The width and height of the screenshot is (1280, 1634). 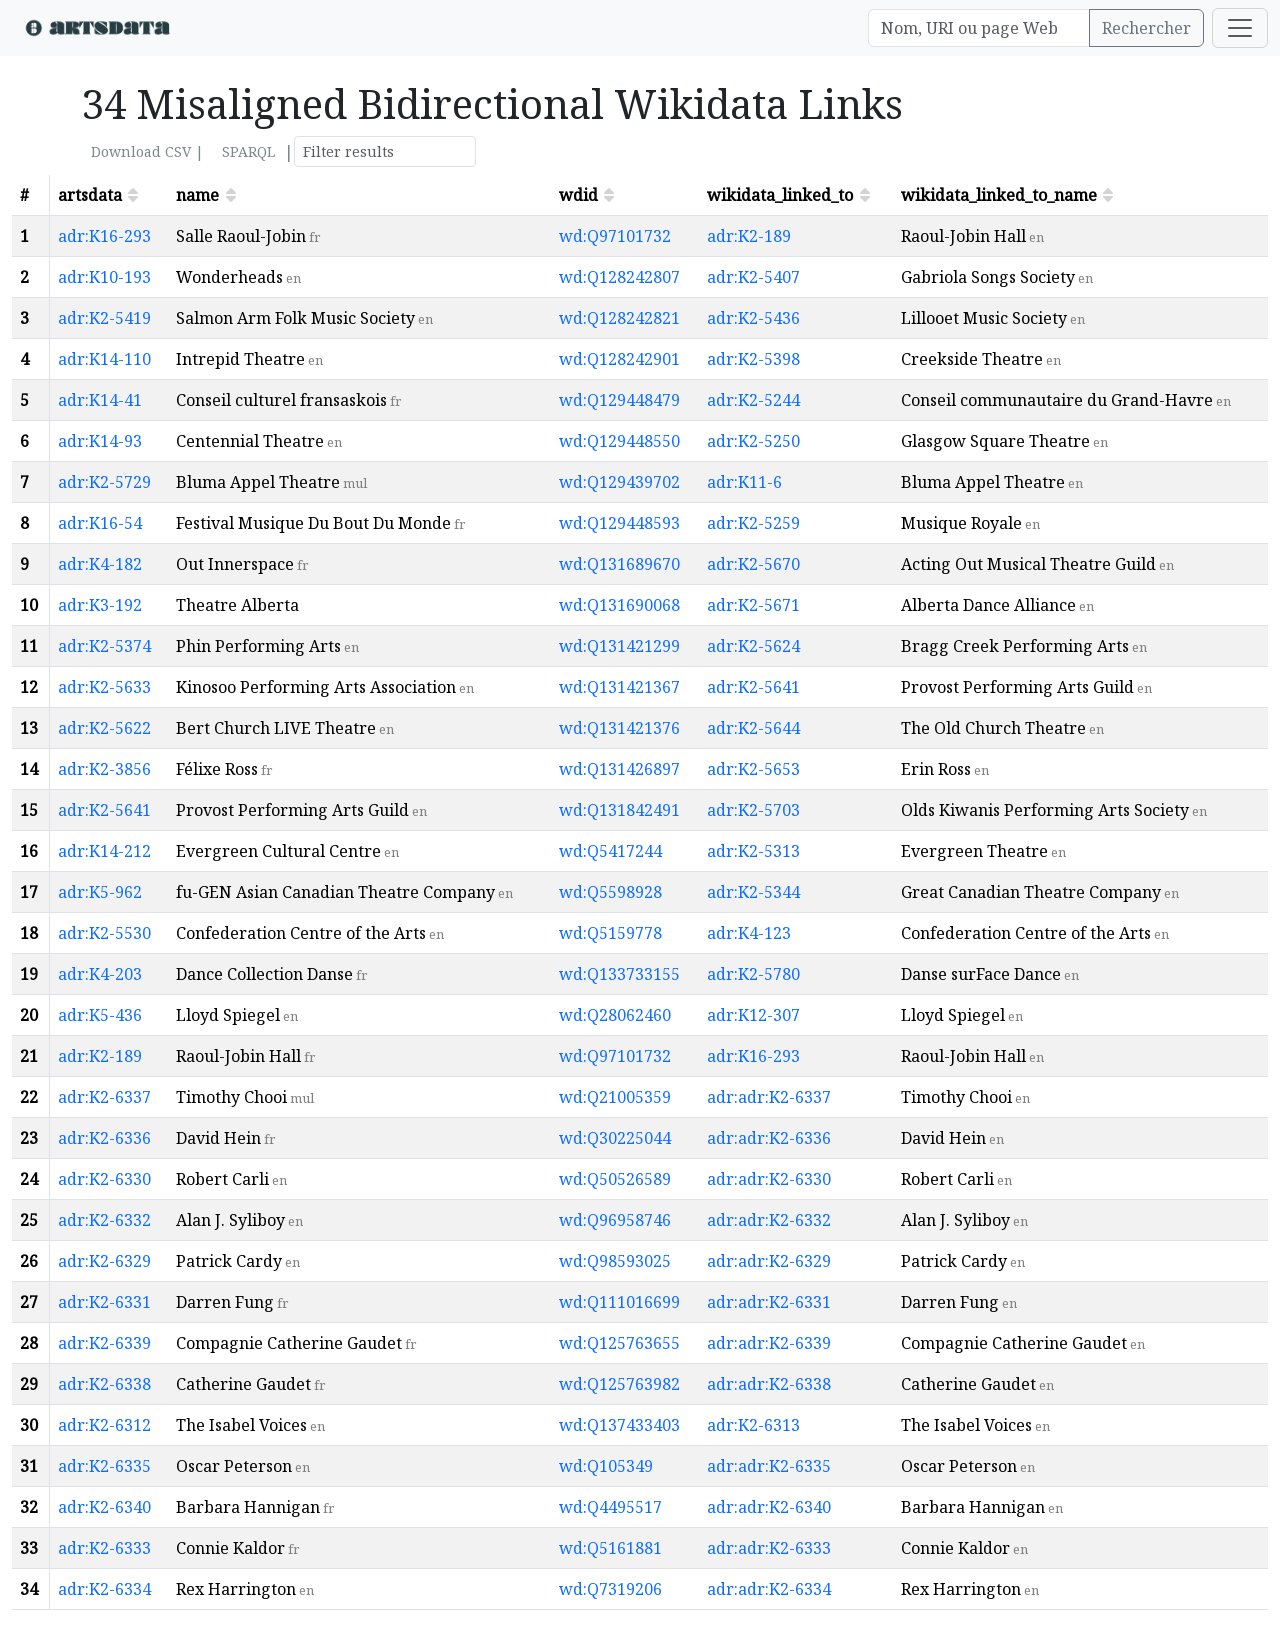 What do you see at coordinates (619, 277) in the screenshot?
I see `wd:Q128242807` at bounding box center [619, 277].